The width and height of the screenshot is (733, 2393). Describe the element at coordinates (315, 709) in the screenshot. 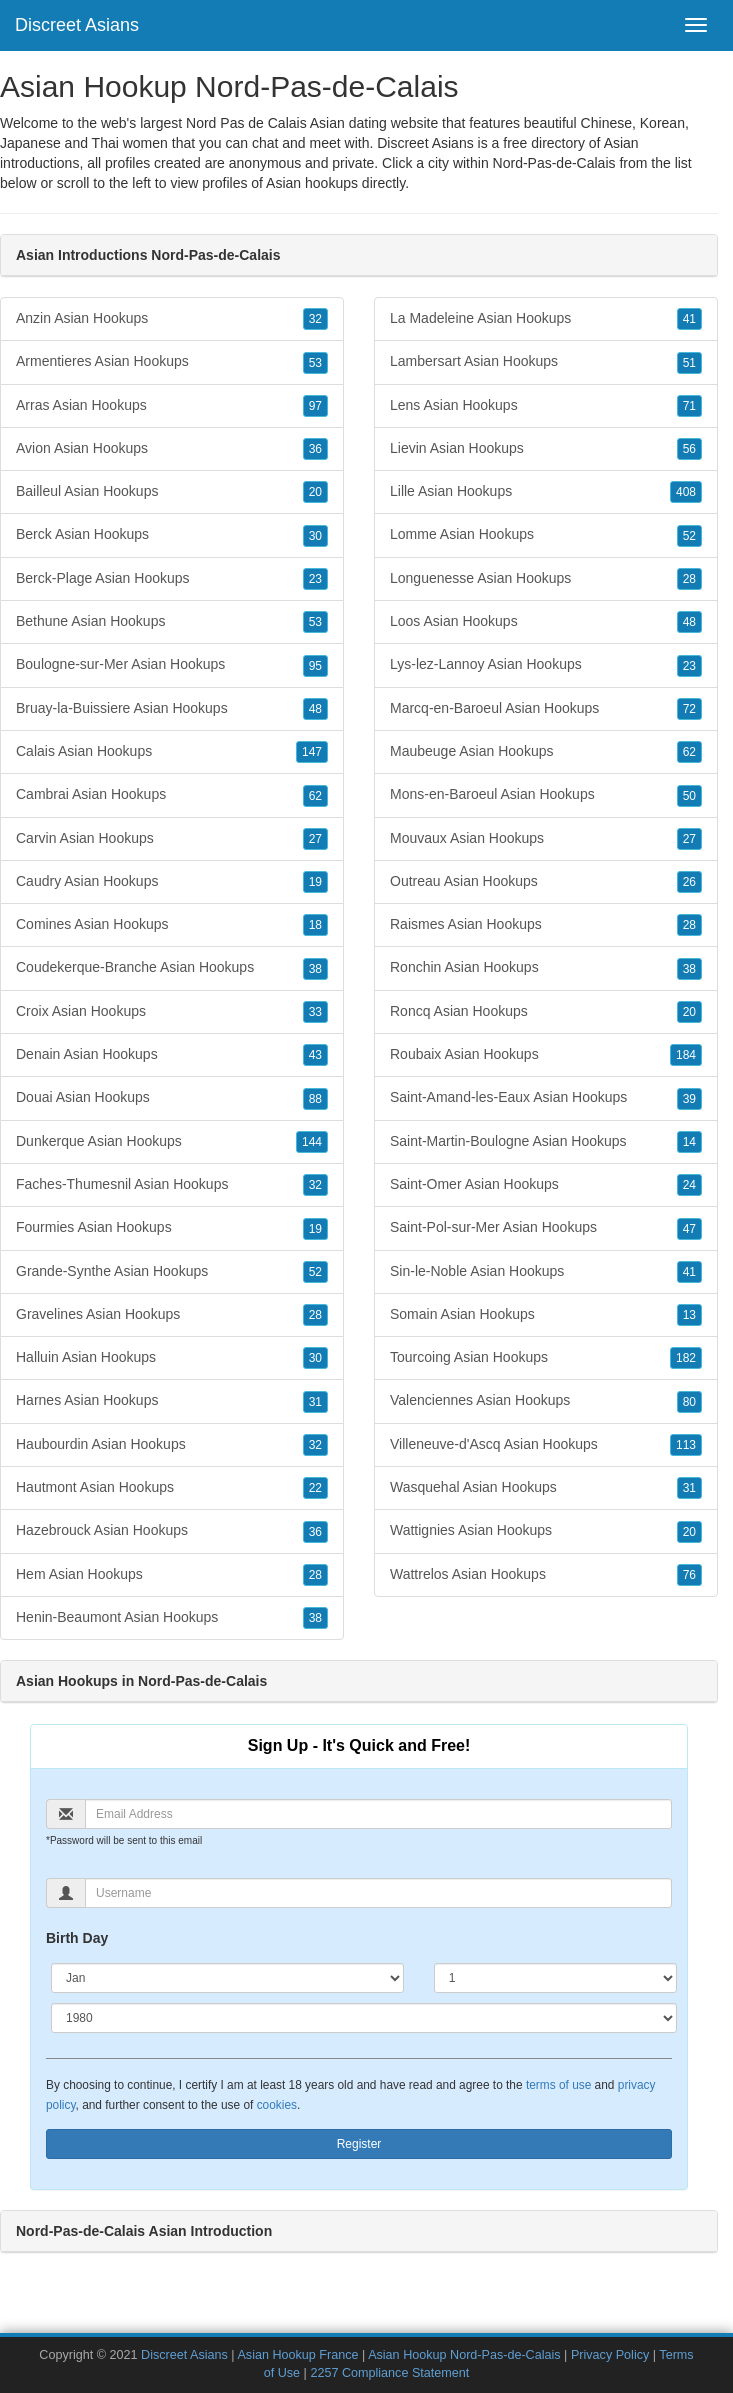

I see `48` at that location.